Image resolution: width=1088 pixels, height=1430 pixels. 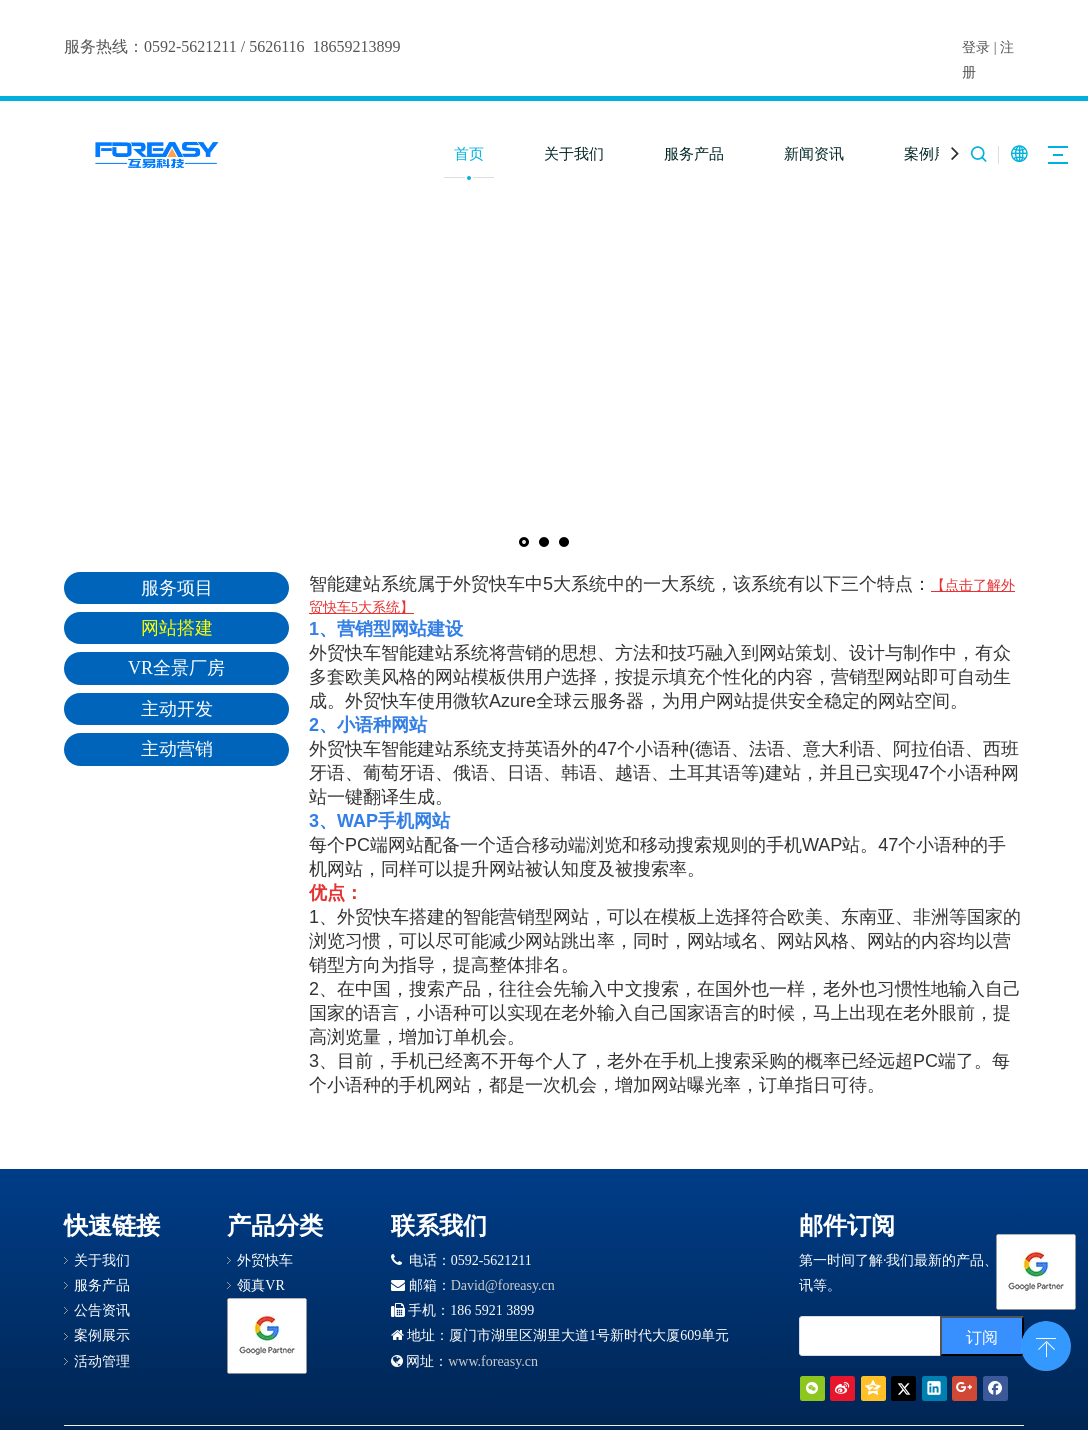 What do you see at coordinates (177, 749) in the screenshot?
I see `主动营销` at bounding box center [177, 749].